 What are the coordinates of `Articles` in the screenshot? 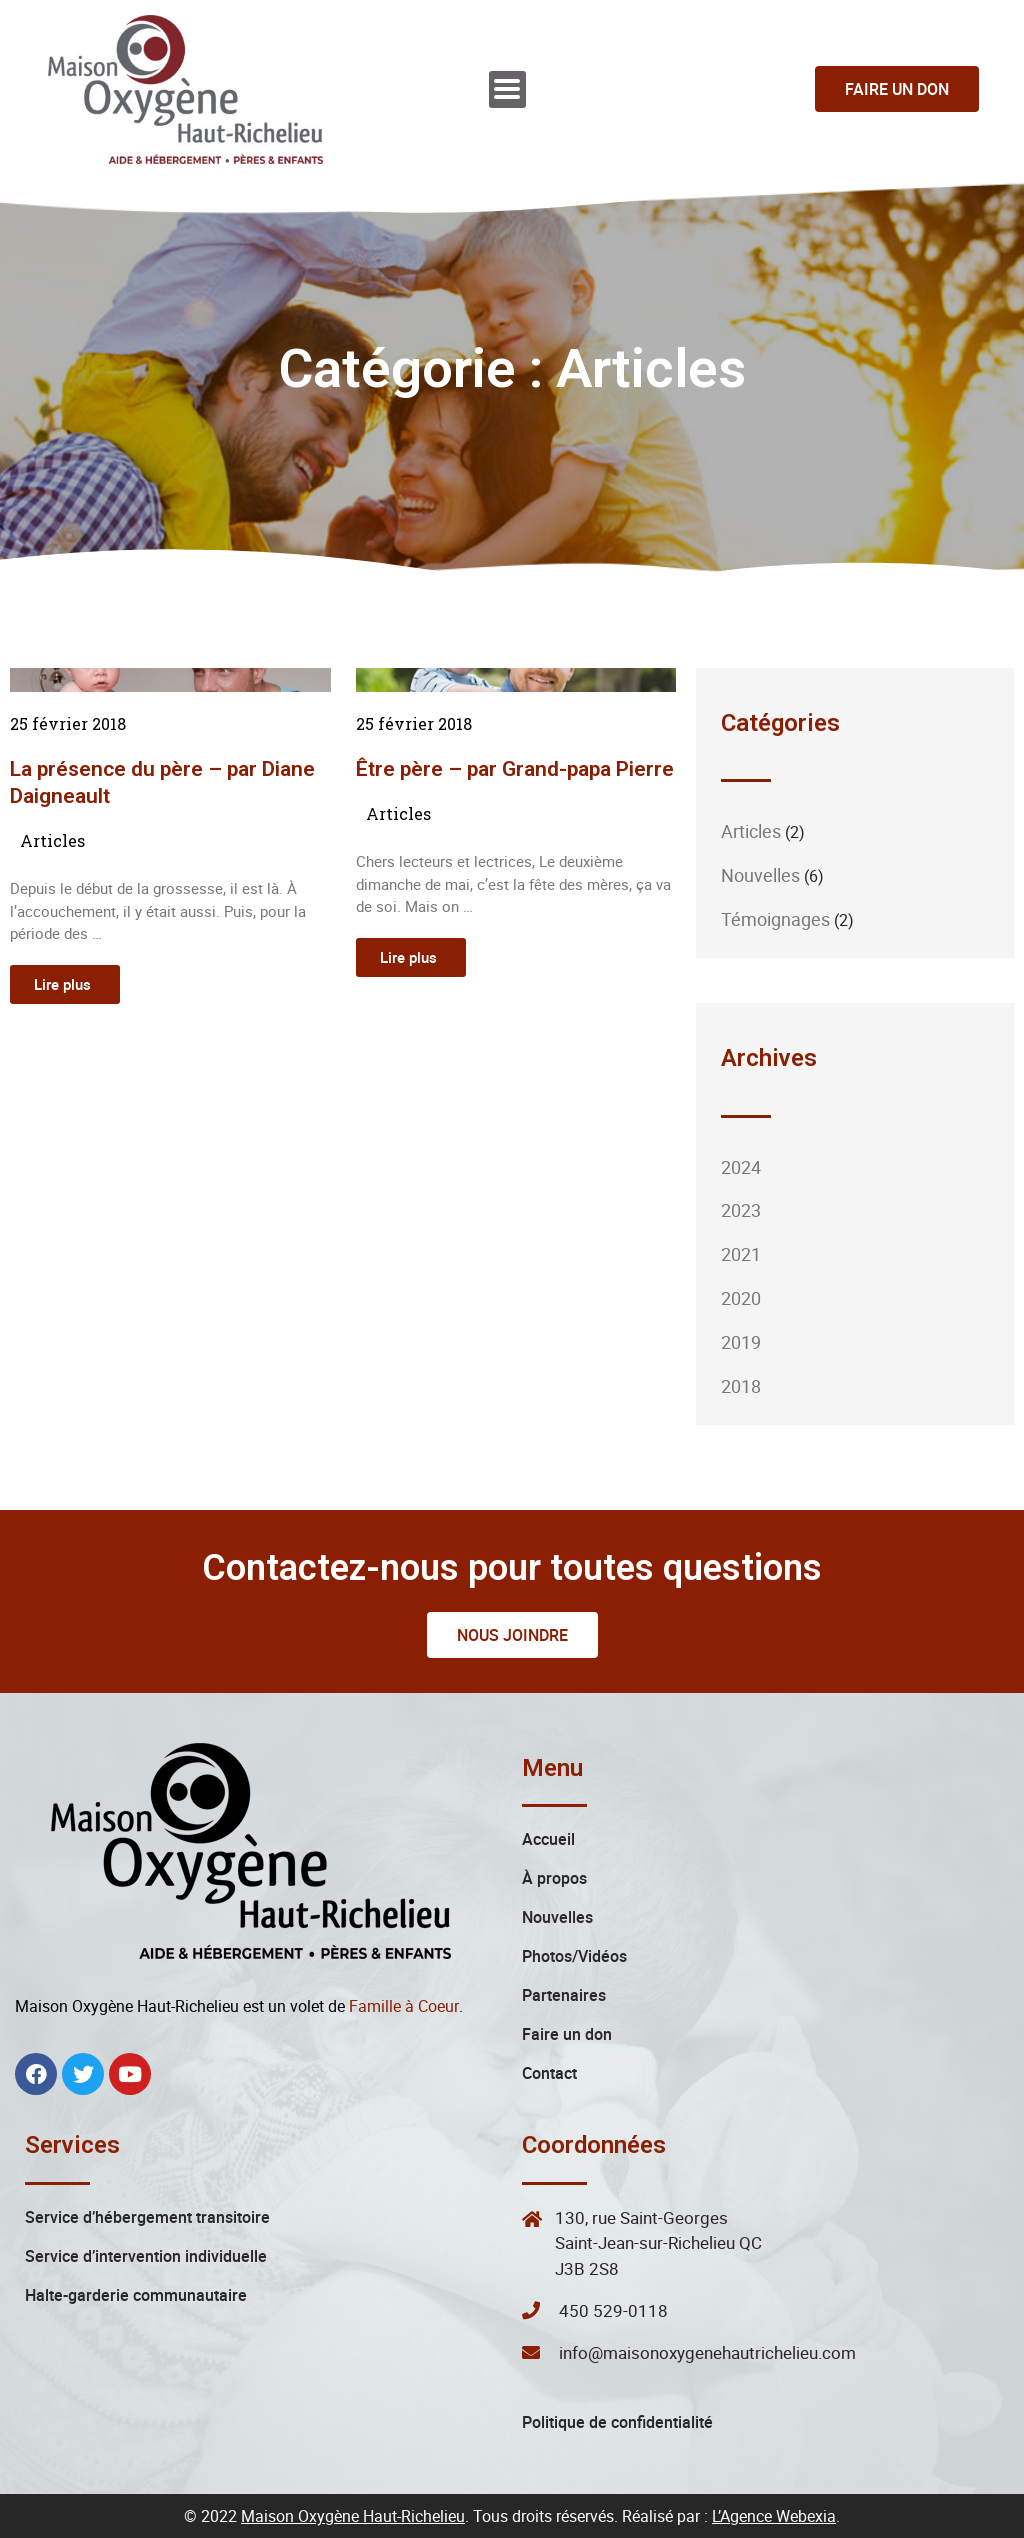 It's located at (52, 840).